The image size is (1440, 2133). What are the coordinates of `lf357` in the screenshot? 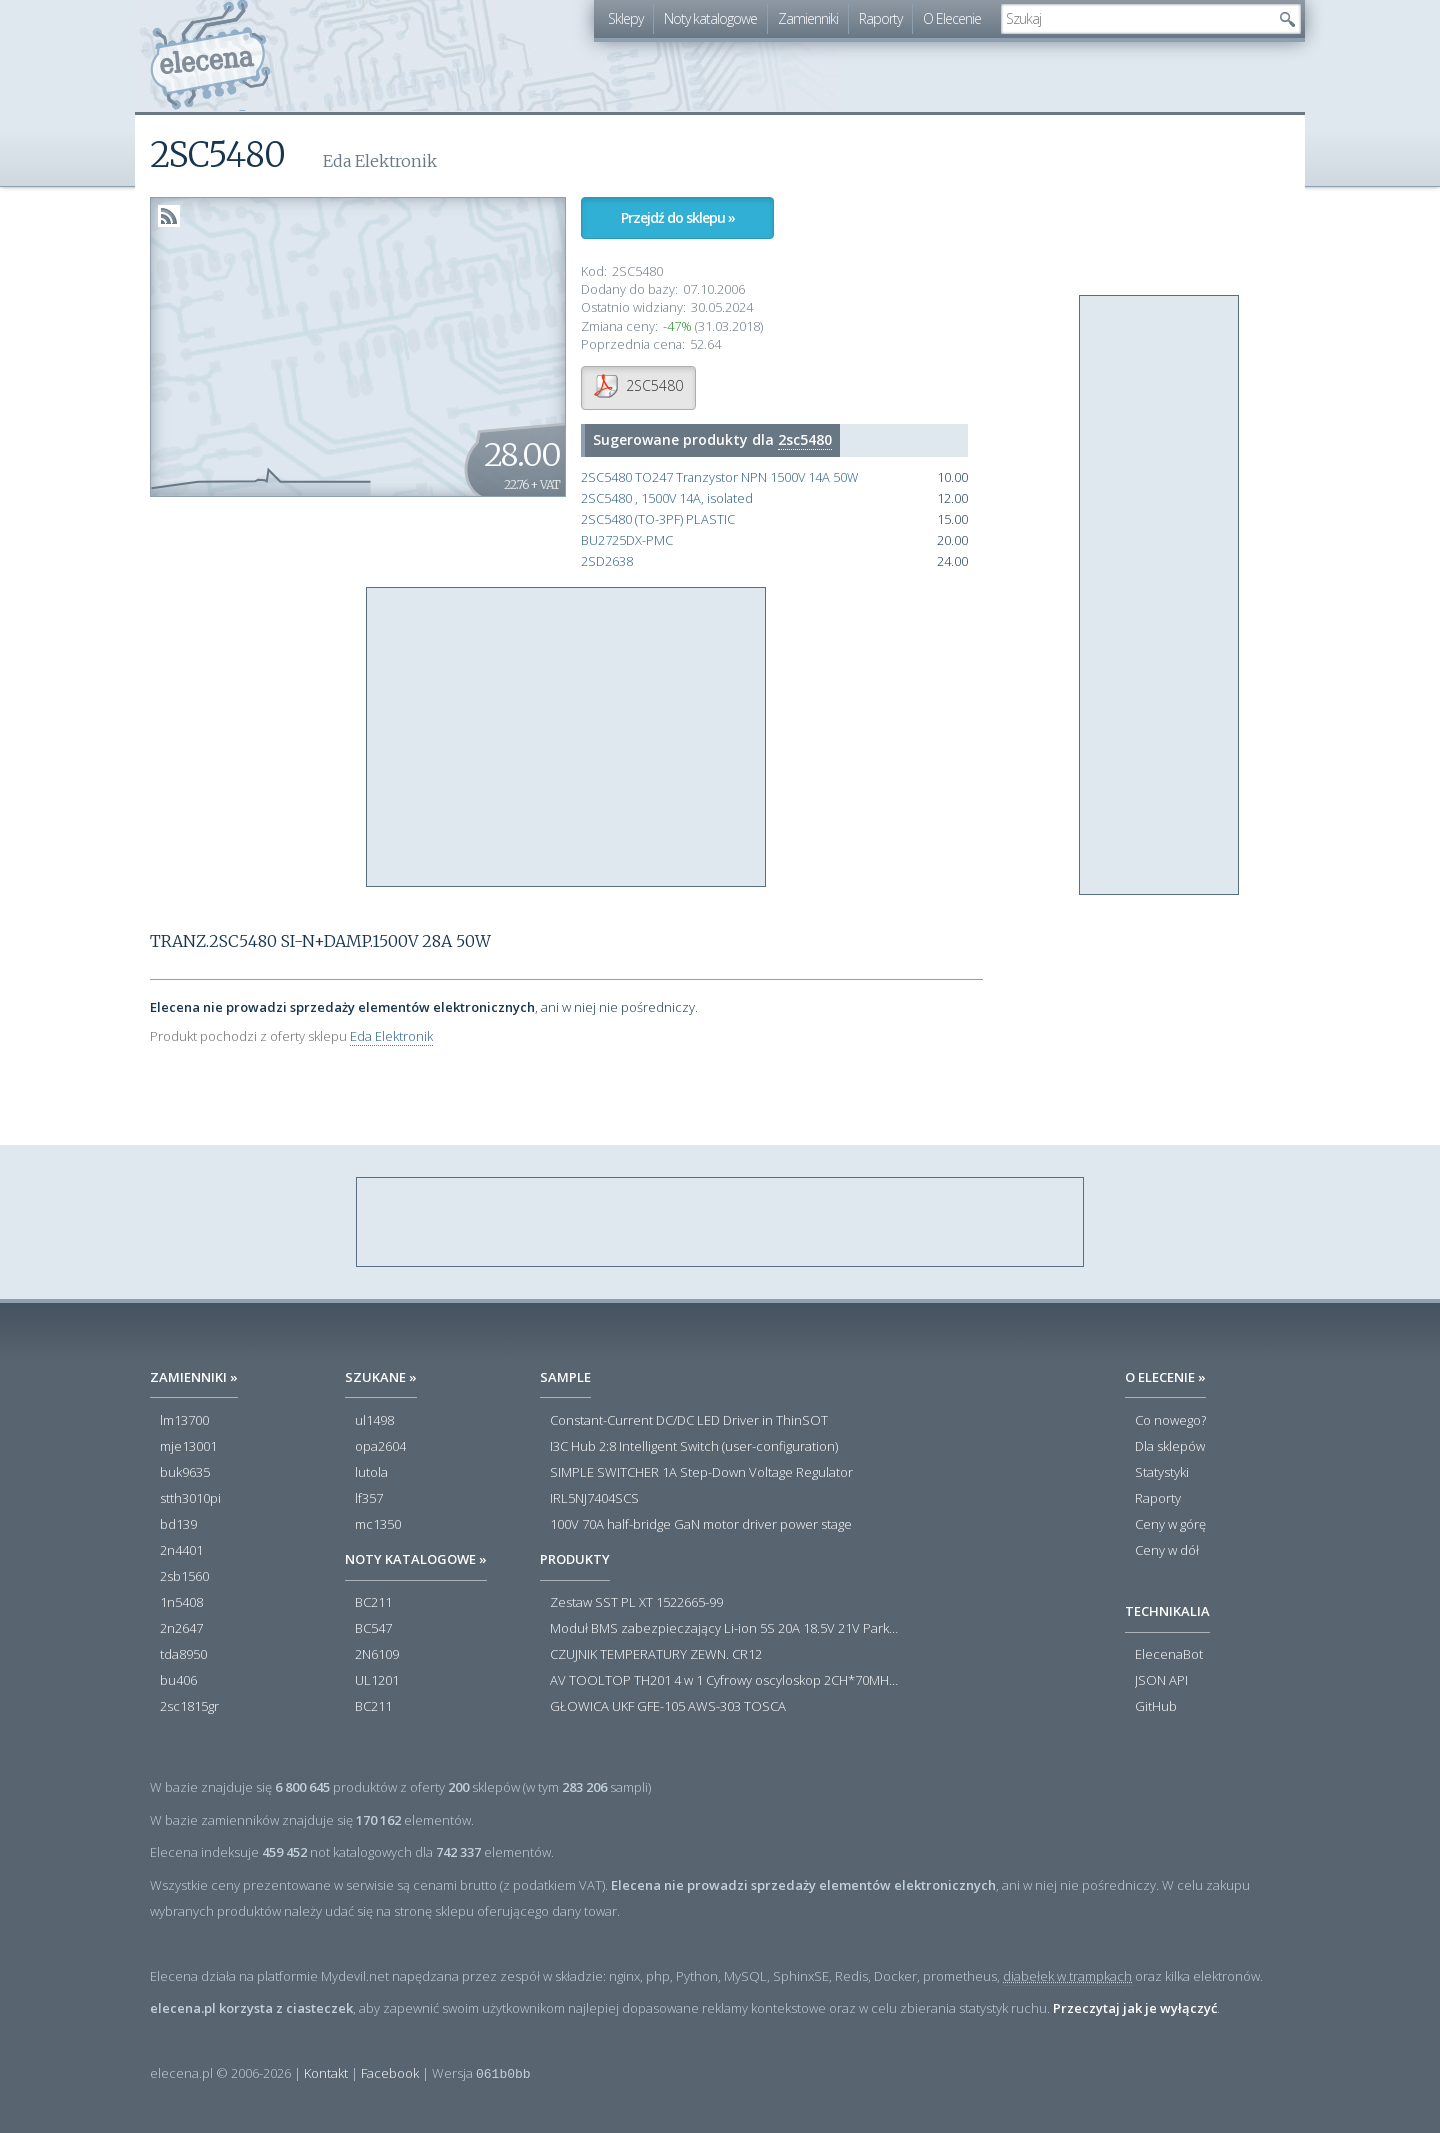 It's located at (369, 1499).